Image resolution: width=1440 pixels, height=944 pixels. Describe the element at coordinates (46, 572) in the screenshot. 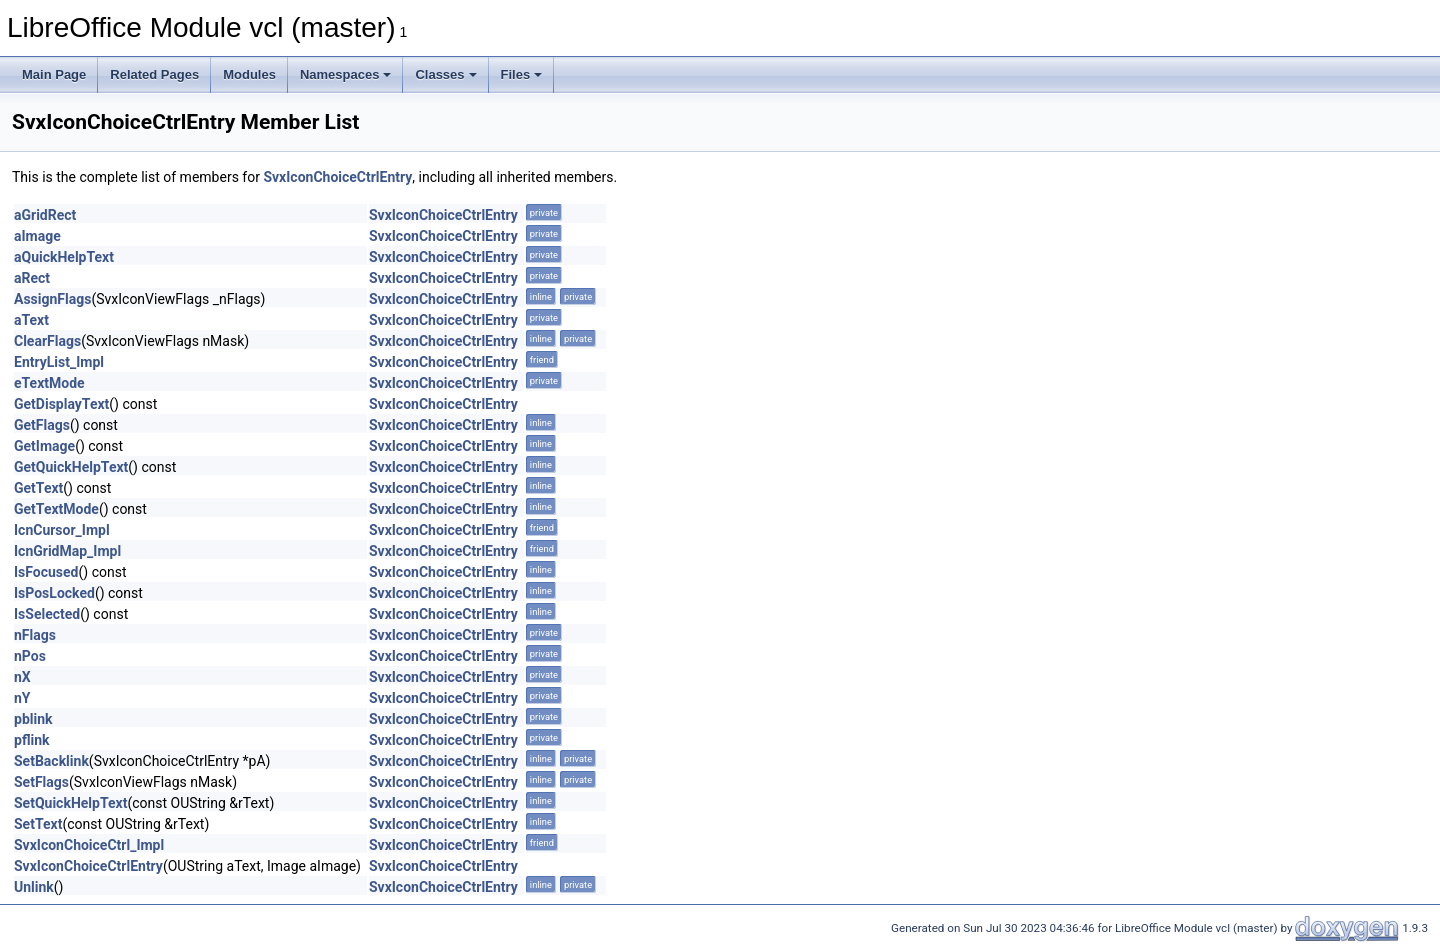

I see `IsFocused` at that location.